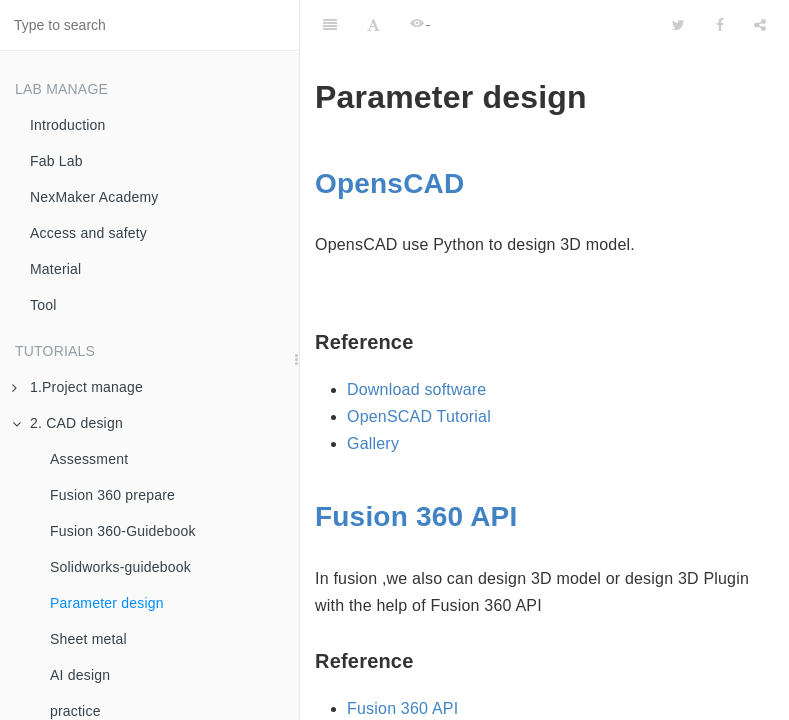 Image resolution: width=789 pixels, height=720 pixels. What do you see at coordinates (68, 125) in the screenshot?
I see `Introduction` at bounding box center [68, 125].